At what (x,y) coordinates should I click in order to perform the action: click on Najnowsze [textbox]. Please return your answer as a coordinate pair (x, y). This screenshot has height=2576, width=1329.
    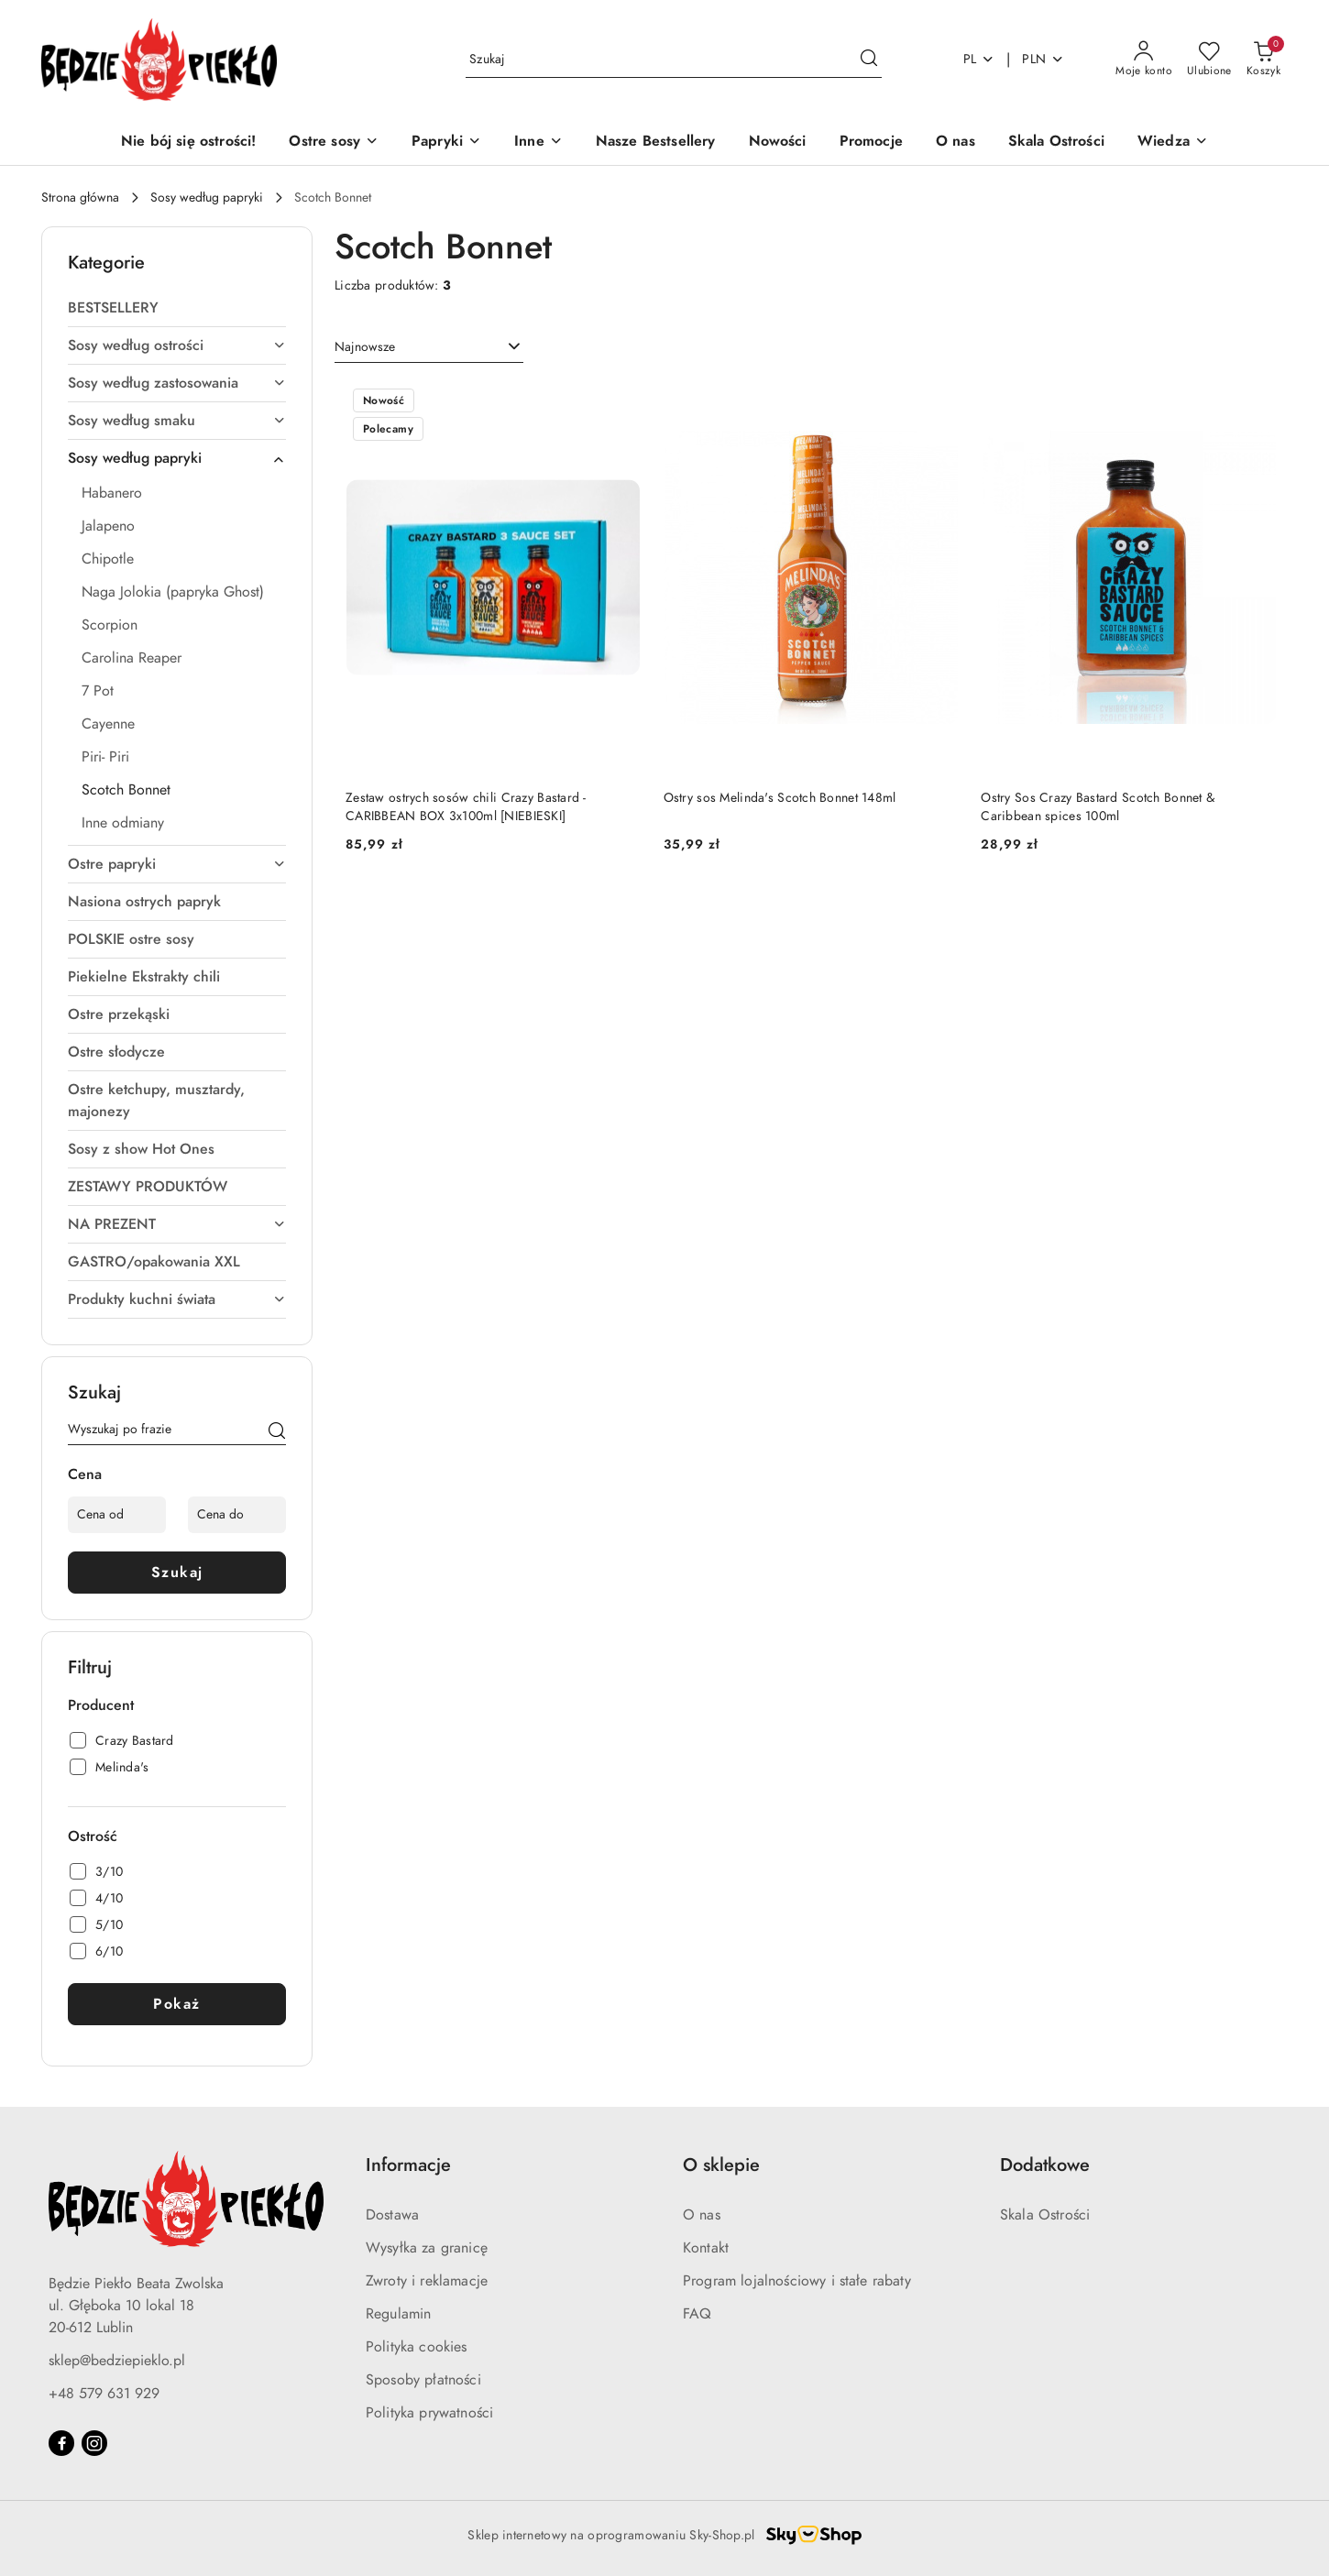
    Looking at the image, I should click on (365, 347).